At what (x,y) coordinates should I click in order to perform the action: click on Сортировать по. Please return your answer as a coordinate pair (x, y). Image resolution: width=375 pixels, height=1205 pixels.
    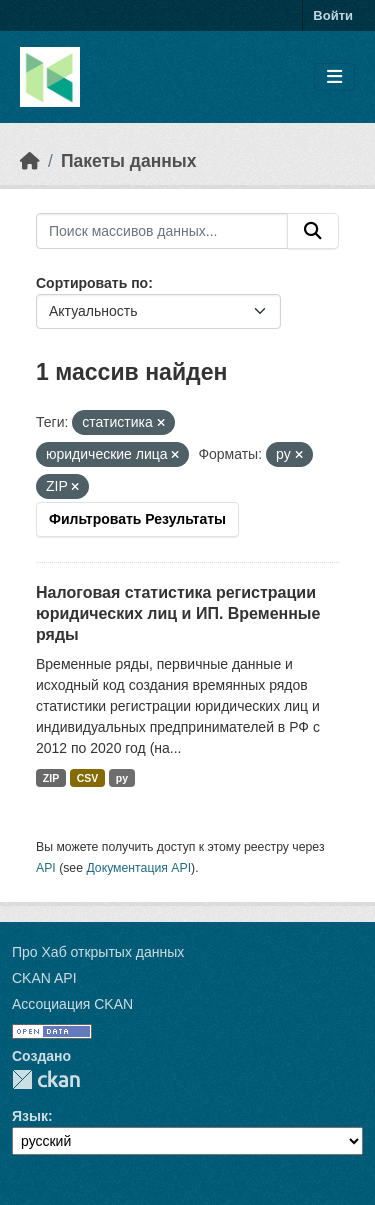
    Looking at the image, I should click on (92, 283).